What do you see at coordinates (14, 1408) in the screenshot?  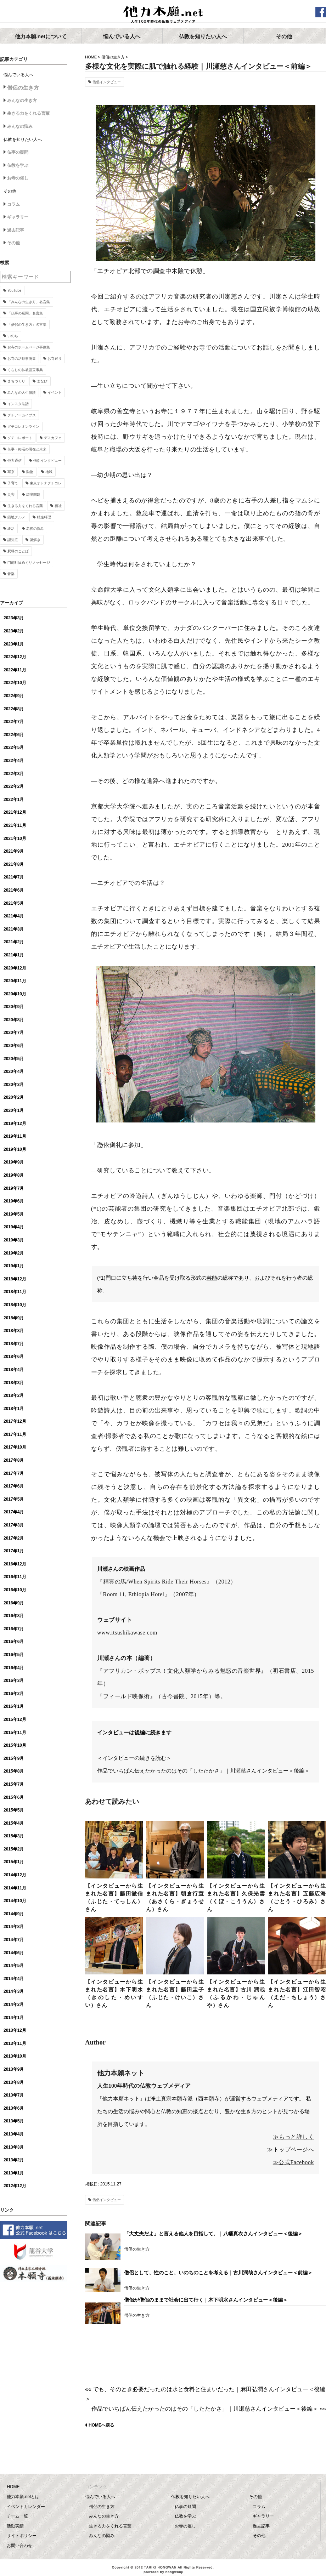 I see `2018年1月` at bounding box center [14, 1408].